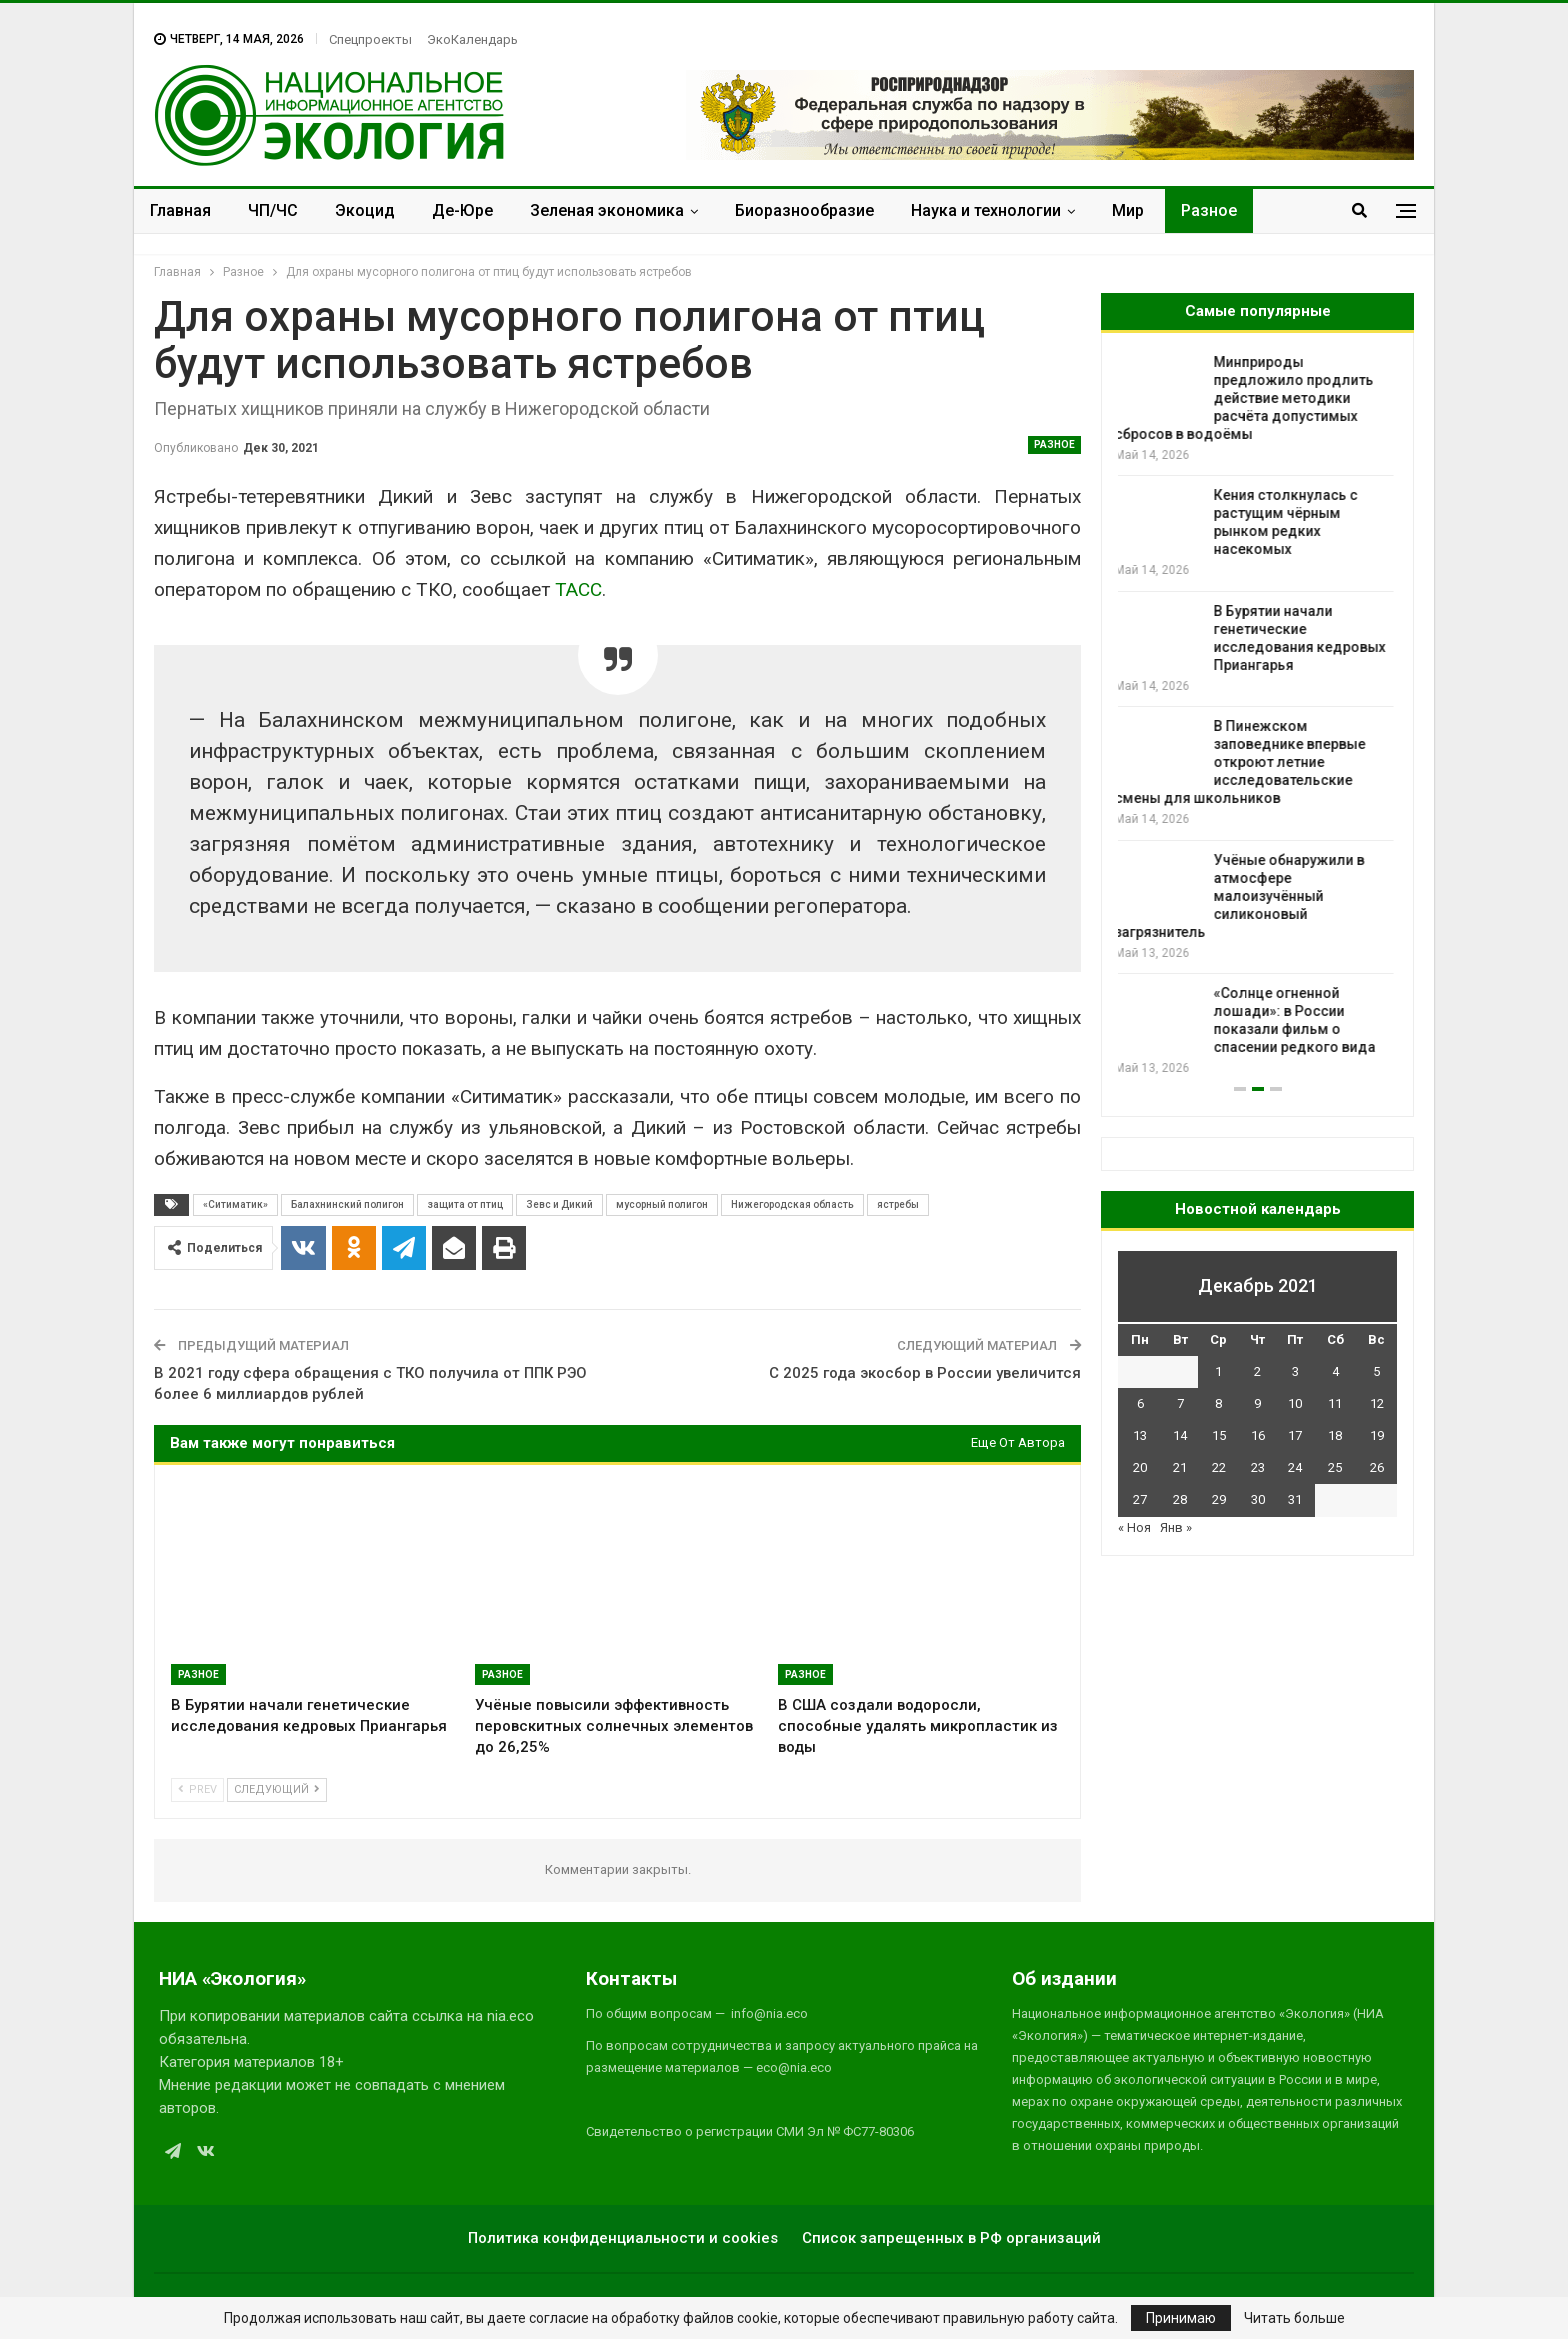  Describe the element at coordinates (1258, 1499) in the screenshot. I see `30 [Записи, опубликованные 30.12.2021]` at that location.